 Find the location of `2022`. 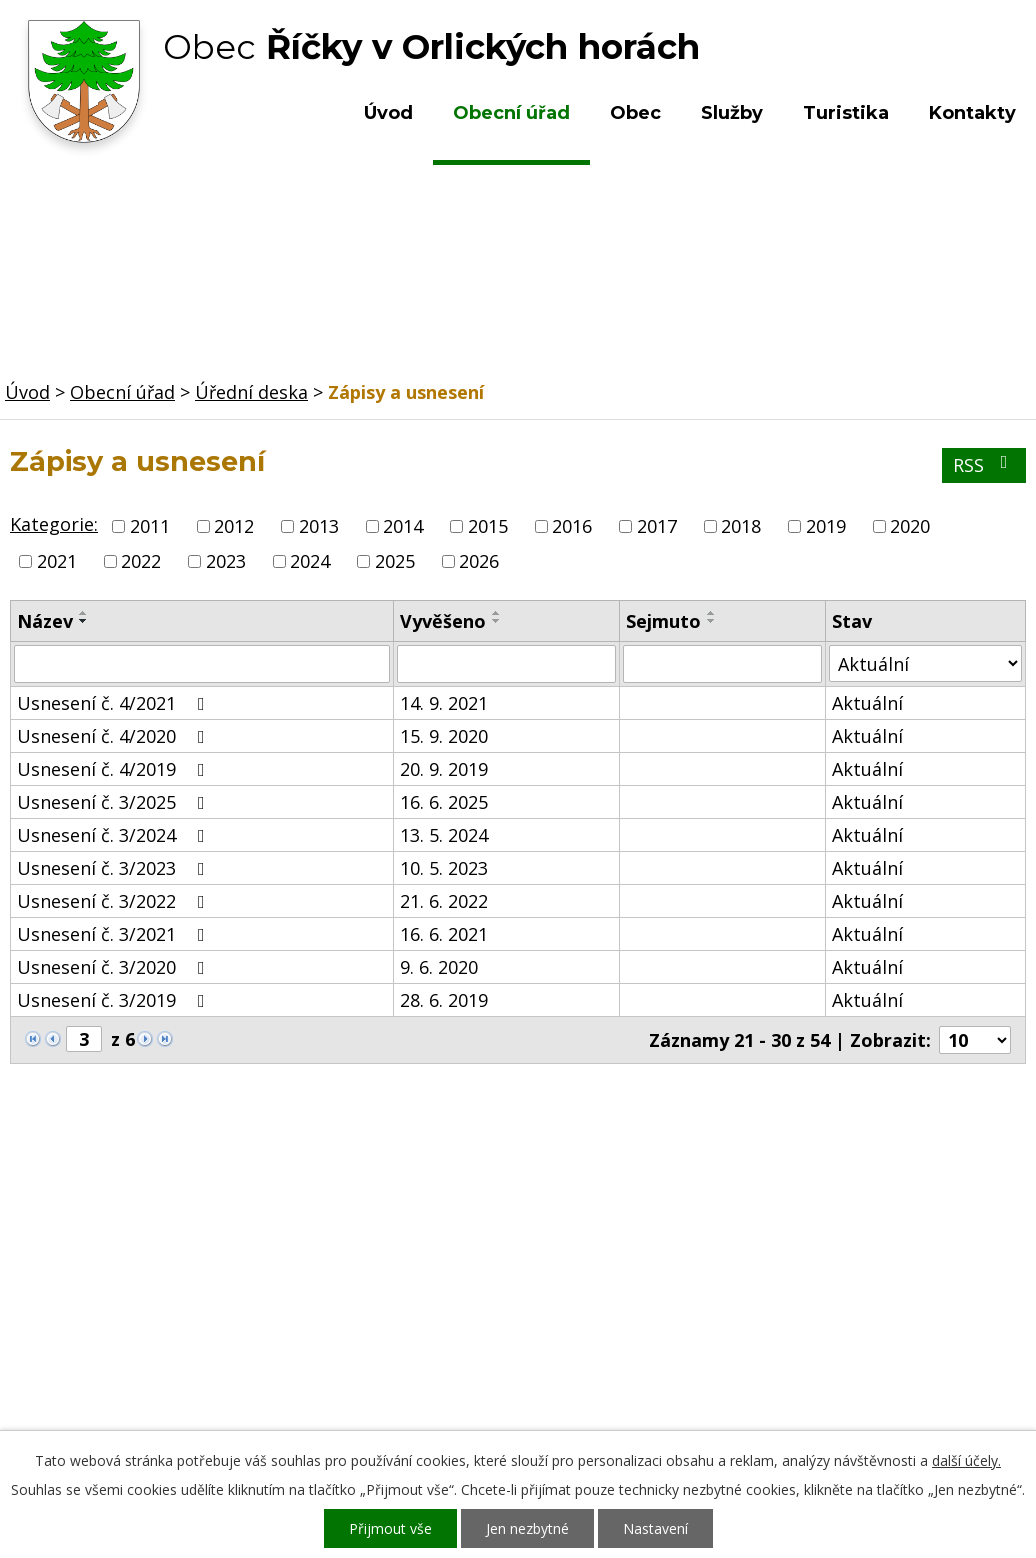

2022 is located at coordinates (141, 561).